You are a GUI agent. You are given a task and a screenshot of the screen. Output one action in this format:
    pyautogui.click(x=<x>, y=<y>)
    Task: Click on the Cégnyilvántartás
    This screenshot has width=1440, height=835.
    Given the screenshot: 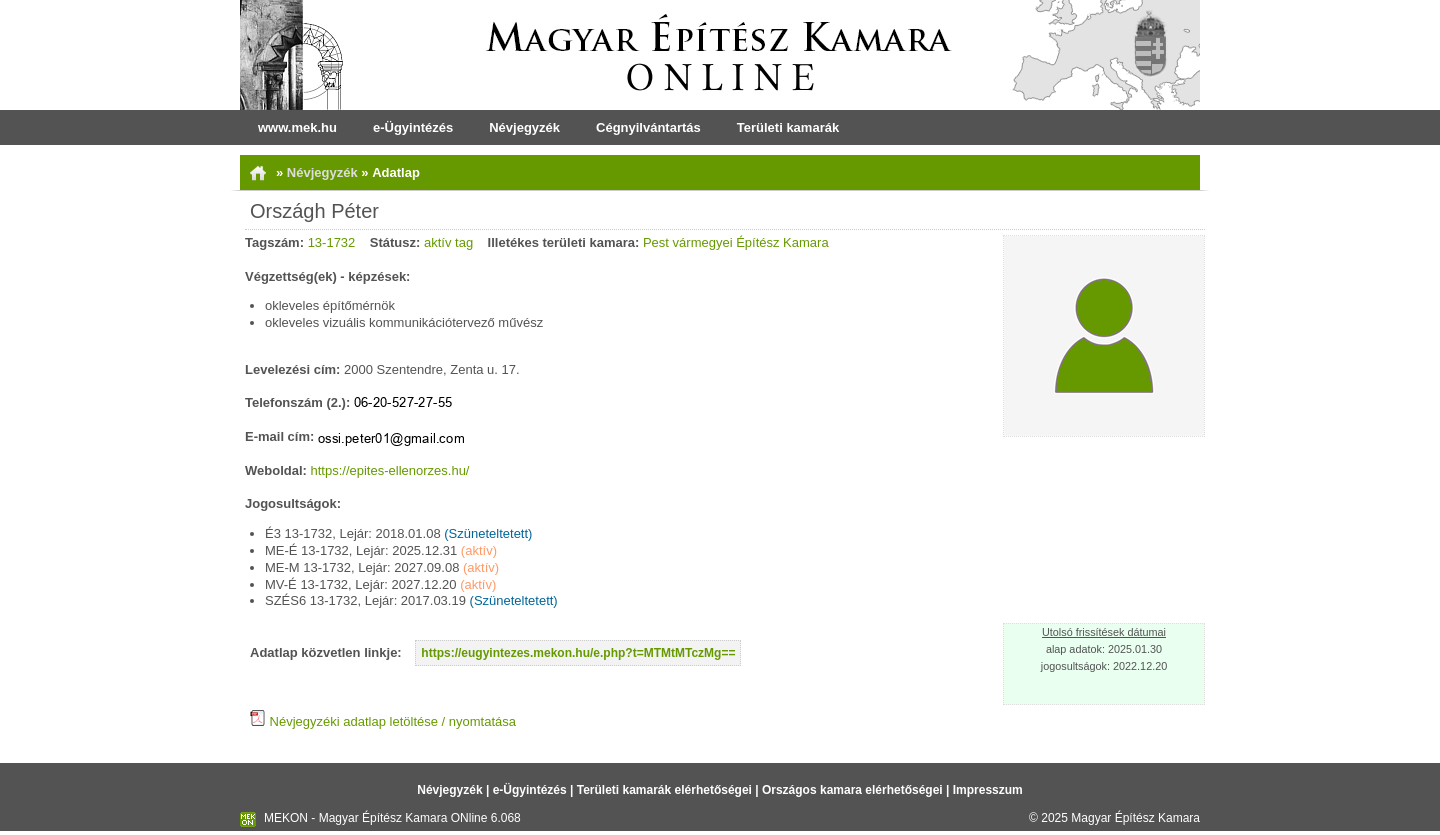 What is the action you would take?
    pyautogui.click(x=648, y=127)
    